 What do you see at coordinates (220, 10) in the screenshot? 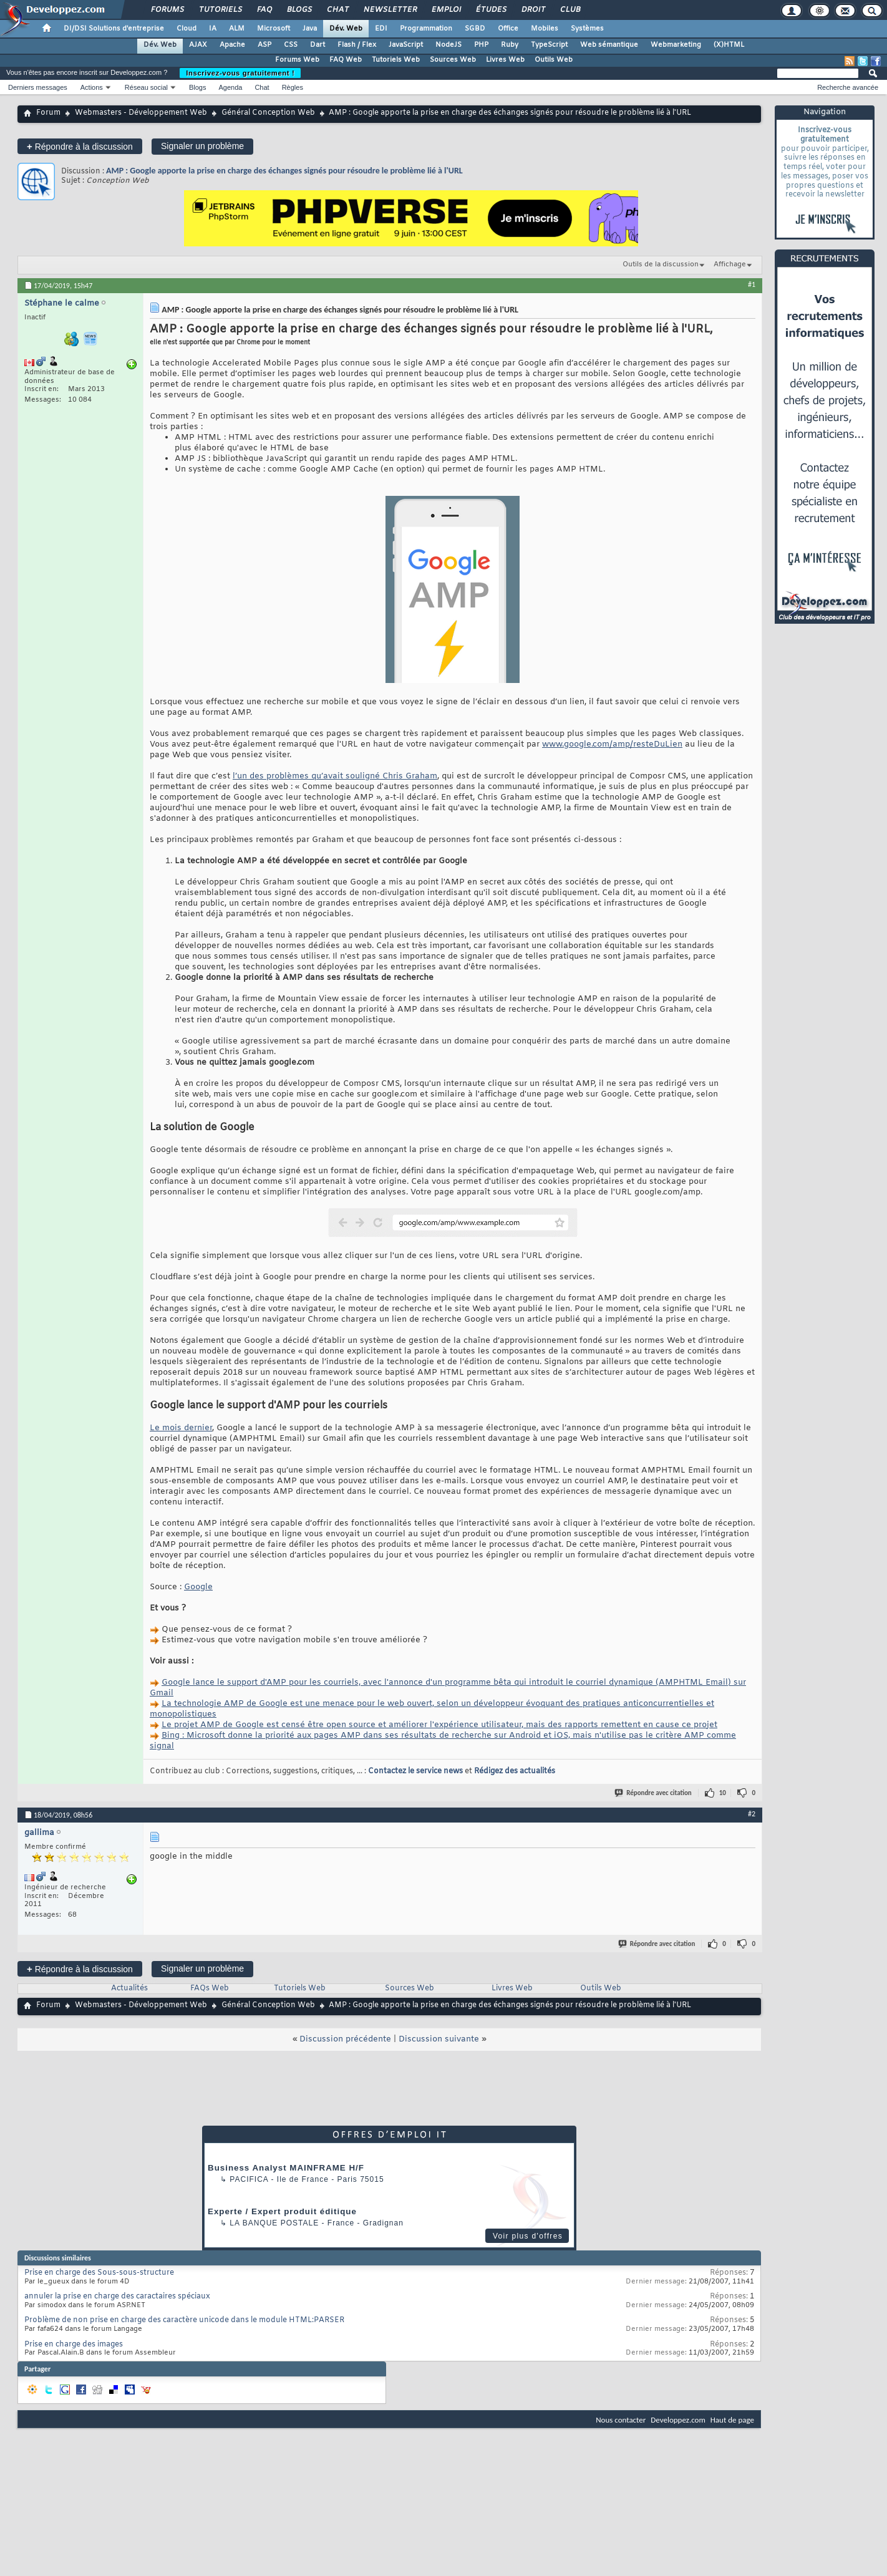
I see `Tutoriels` at bounding box center [220, 10].